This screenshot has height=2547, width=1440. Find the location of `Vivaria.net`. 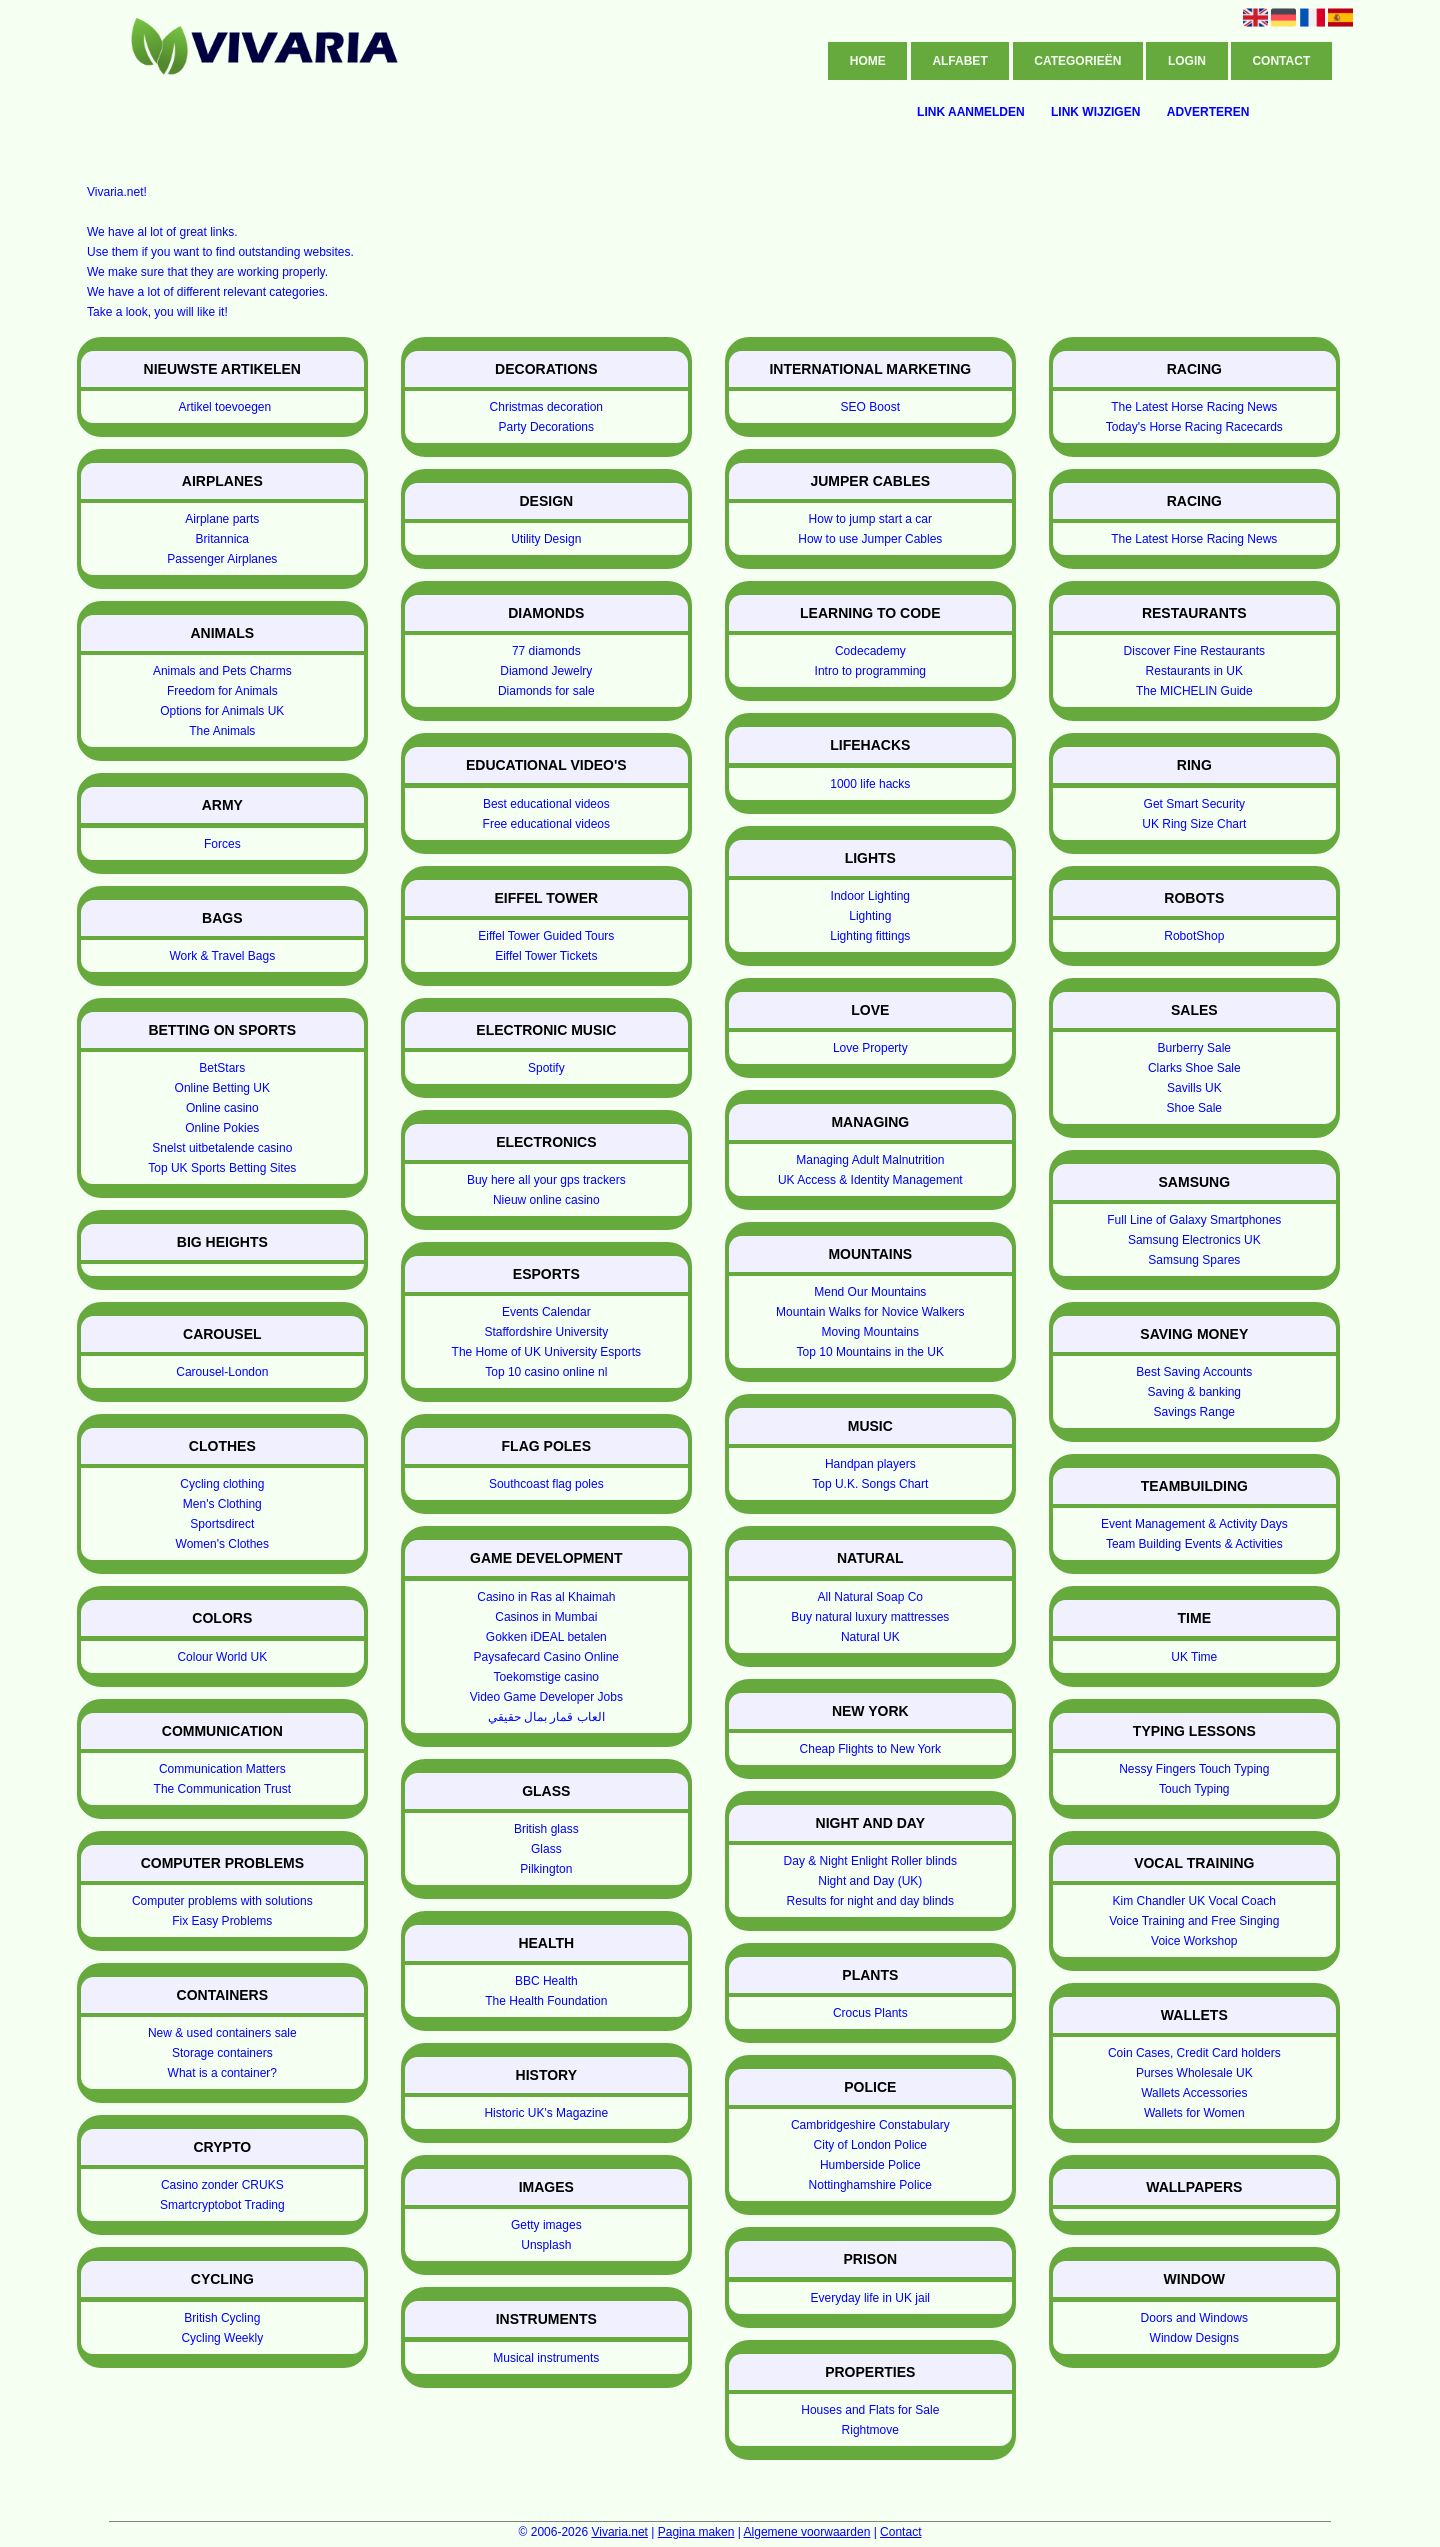

Vivaria.net is located at coordinates (619, 2532).